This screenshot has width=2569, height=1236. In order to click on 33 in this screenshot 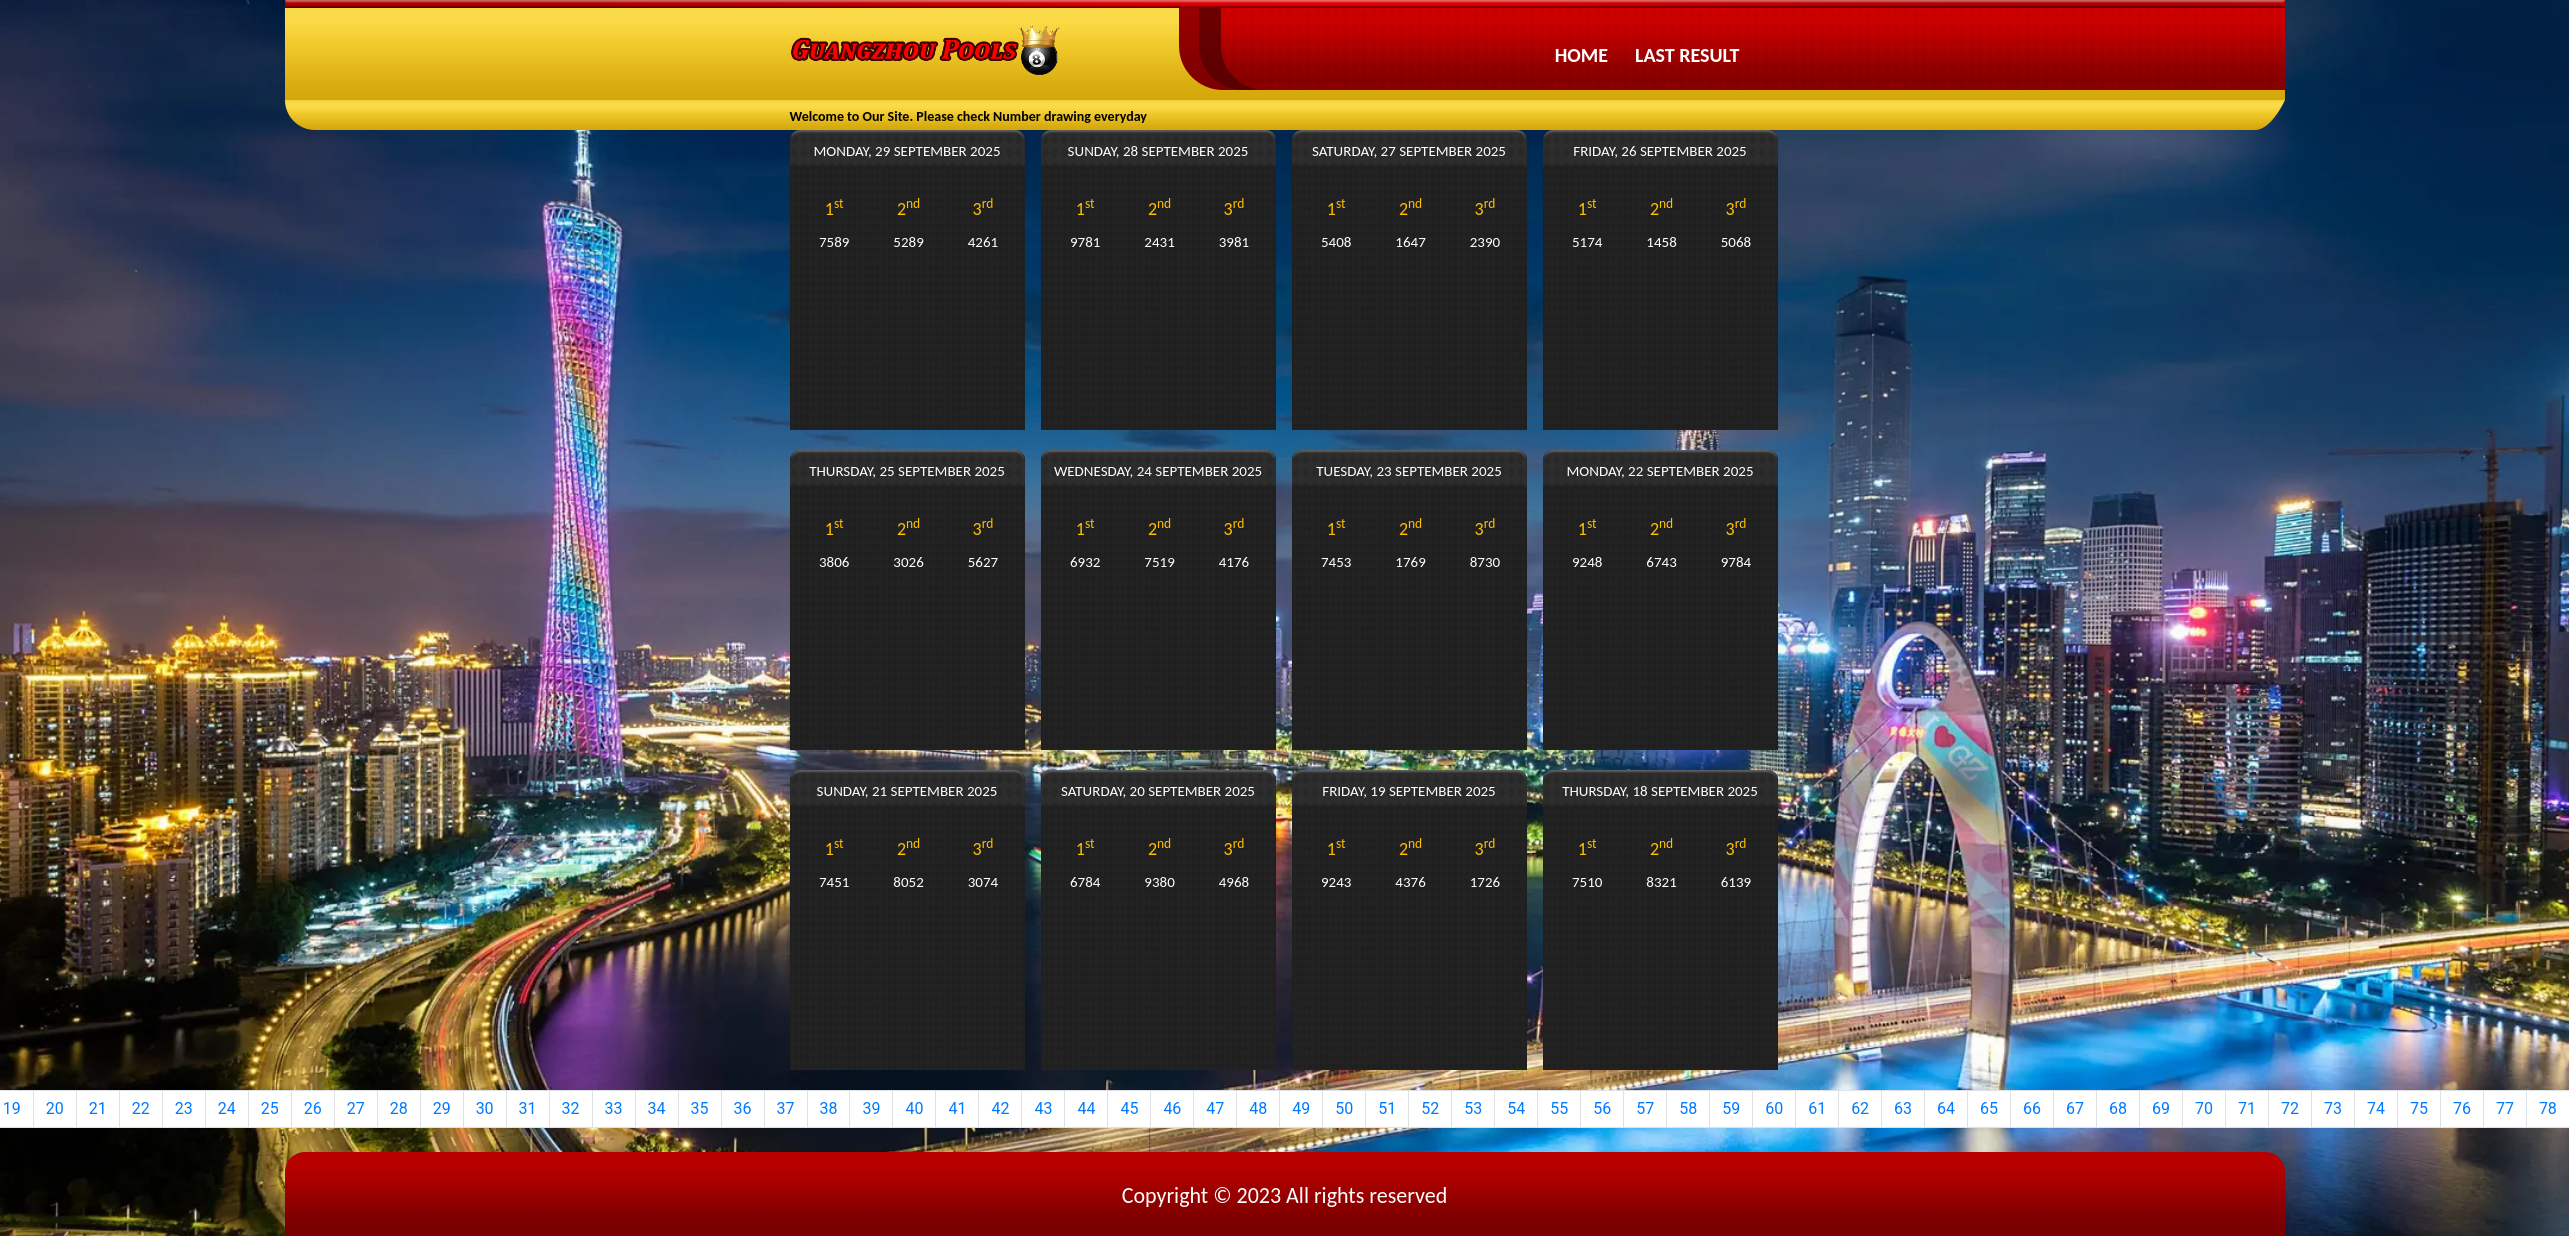, I will do `click(614, 1108)`.